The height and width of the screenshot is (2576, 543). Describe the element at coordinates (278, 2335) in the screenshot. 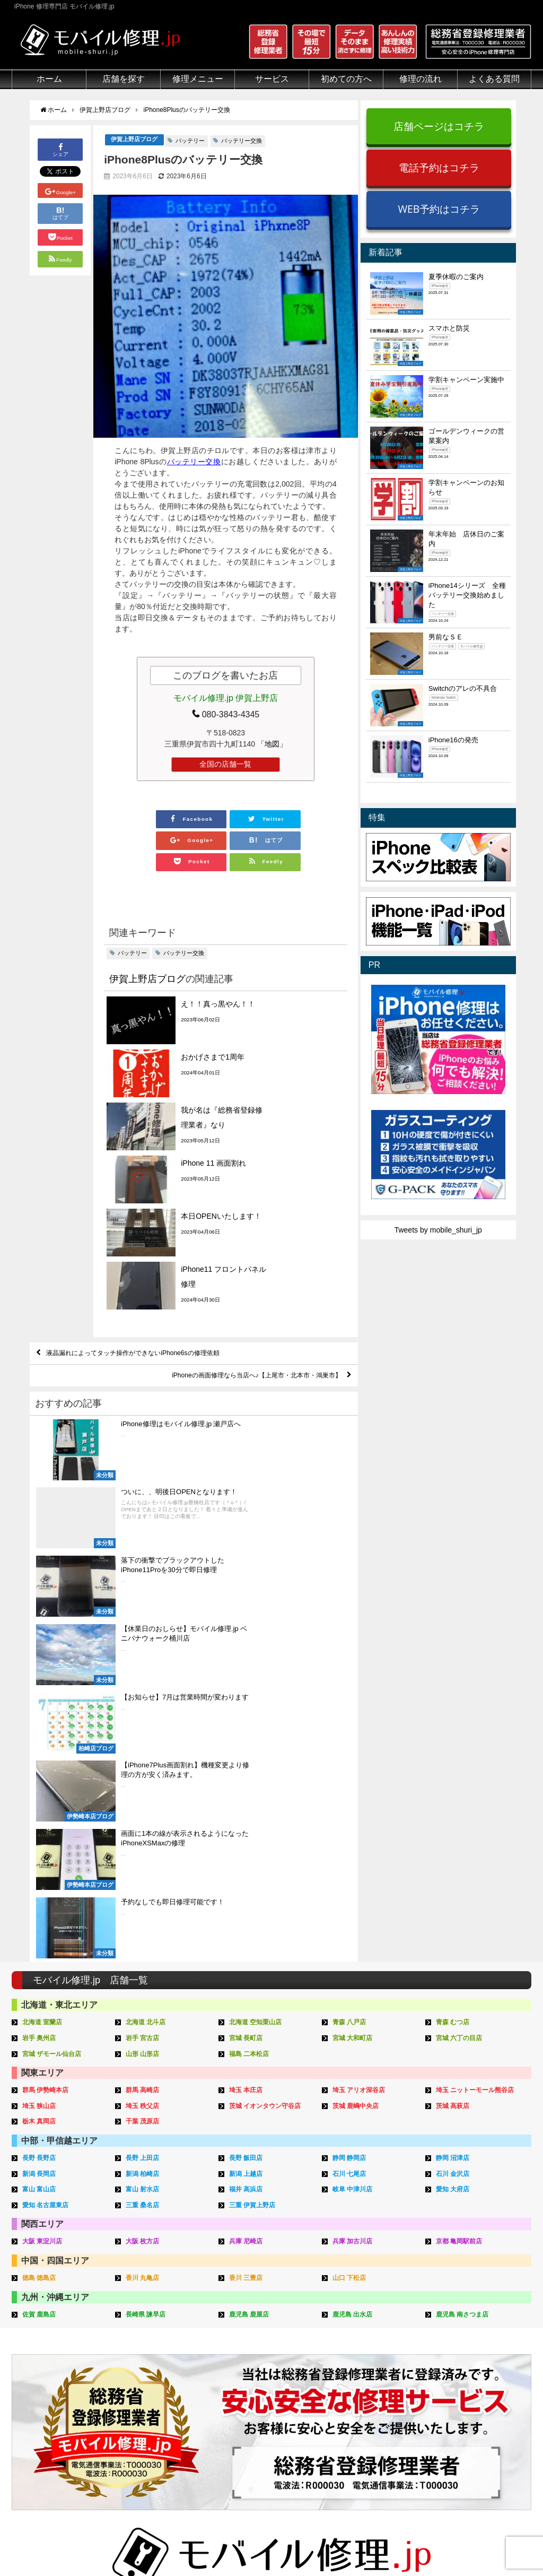

I see `スマホコーティング G-PACK` at that location.